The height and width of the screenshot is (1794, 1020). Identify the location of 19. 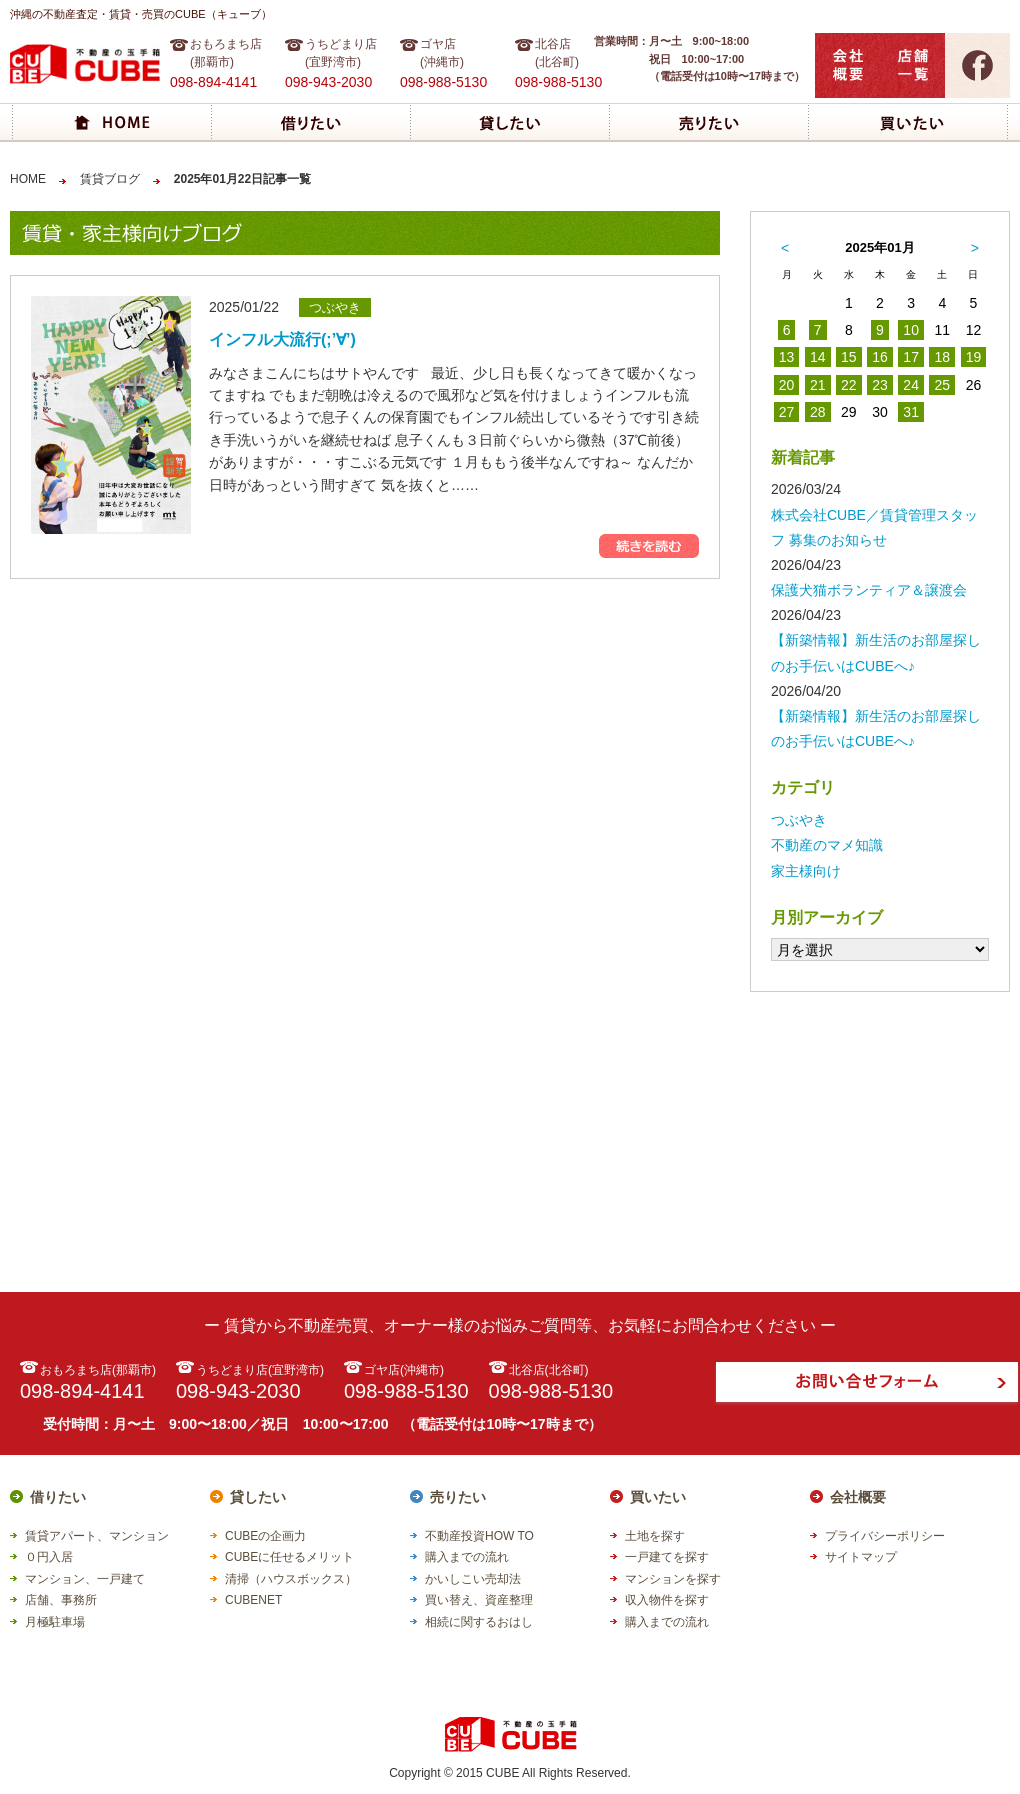
(974, 357).